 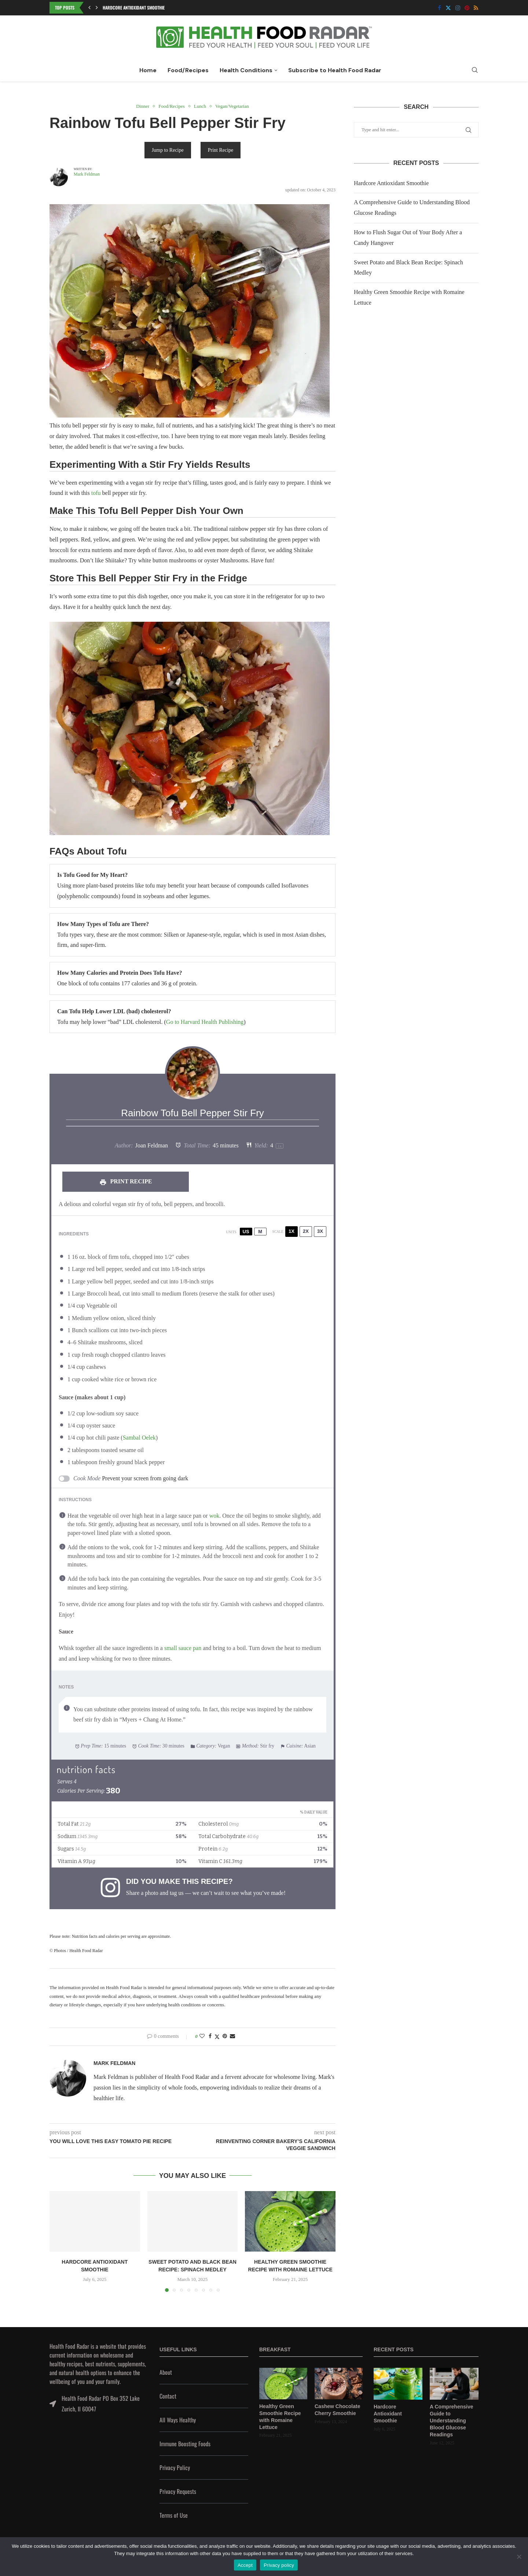 I want to click on [Facebook], so click(x=439, y=8).